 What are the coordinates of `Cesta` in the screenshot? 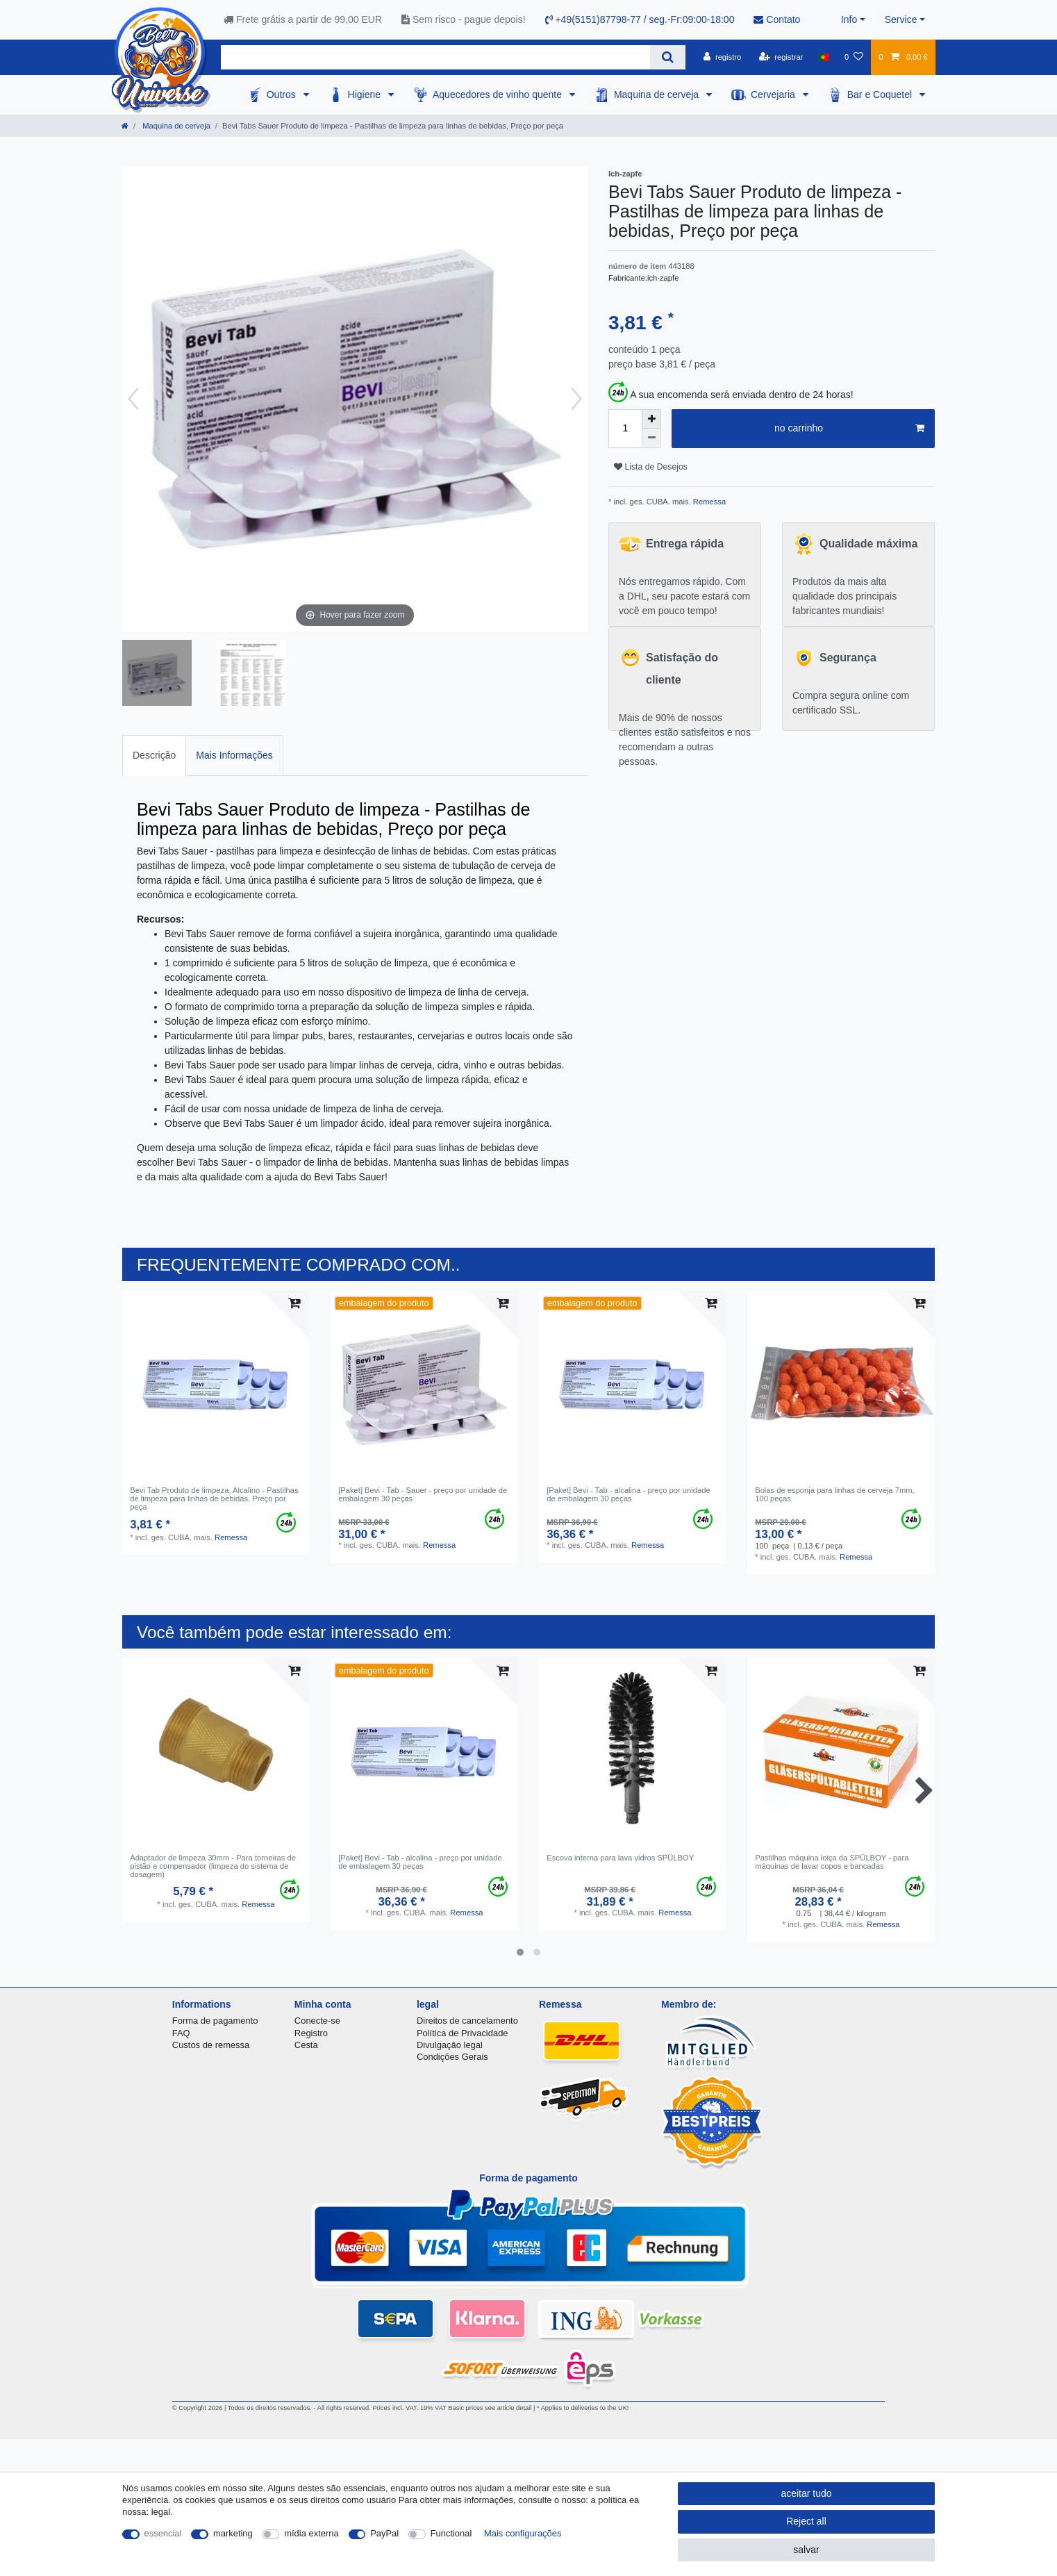 It's located at (306, 2045).